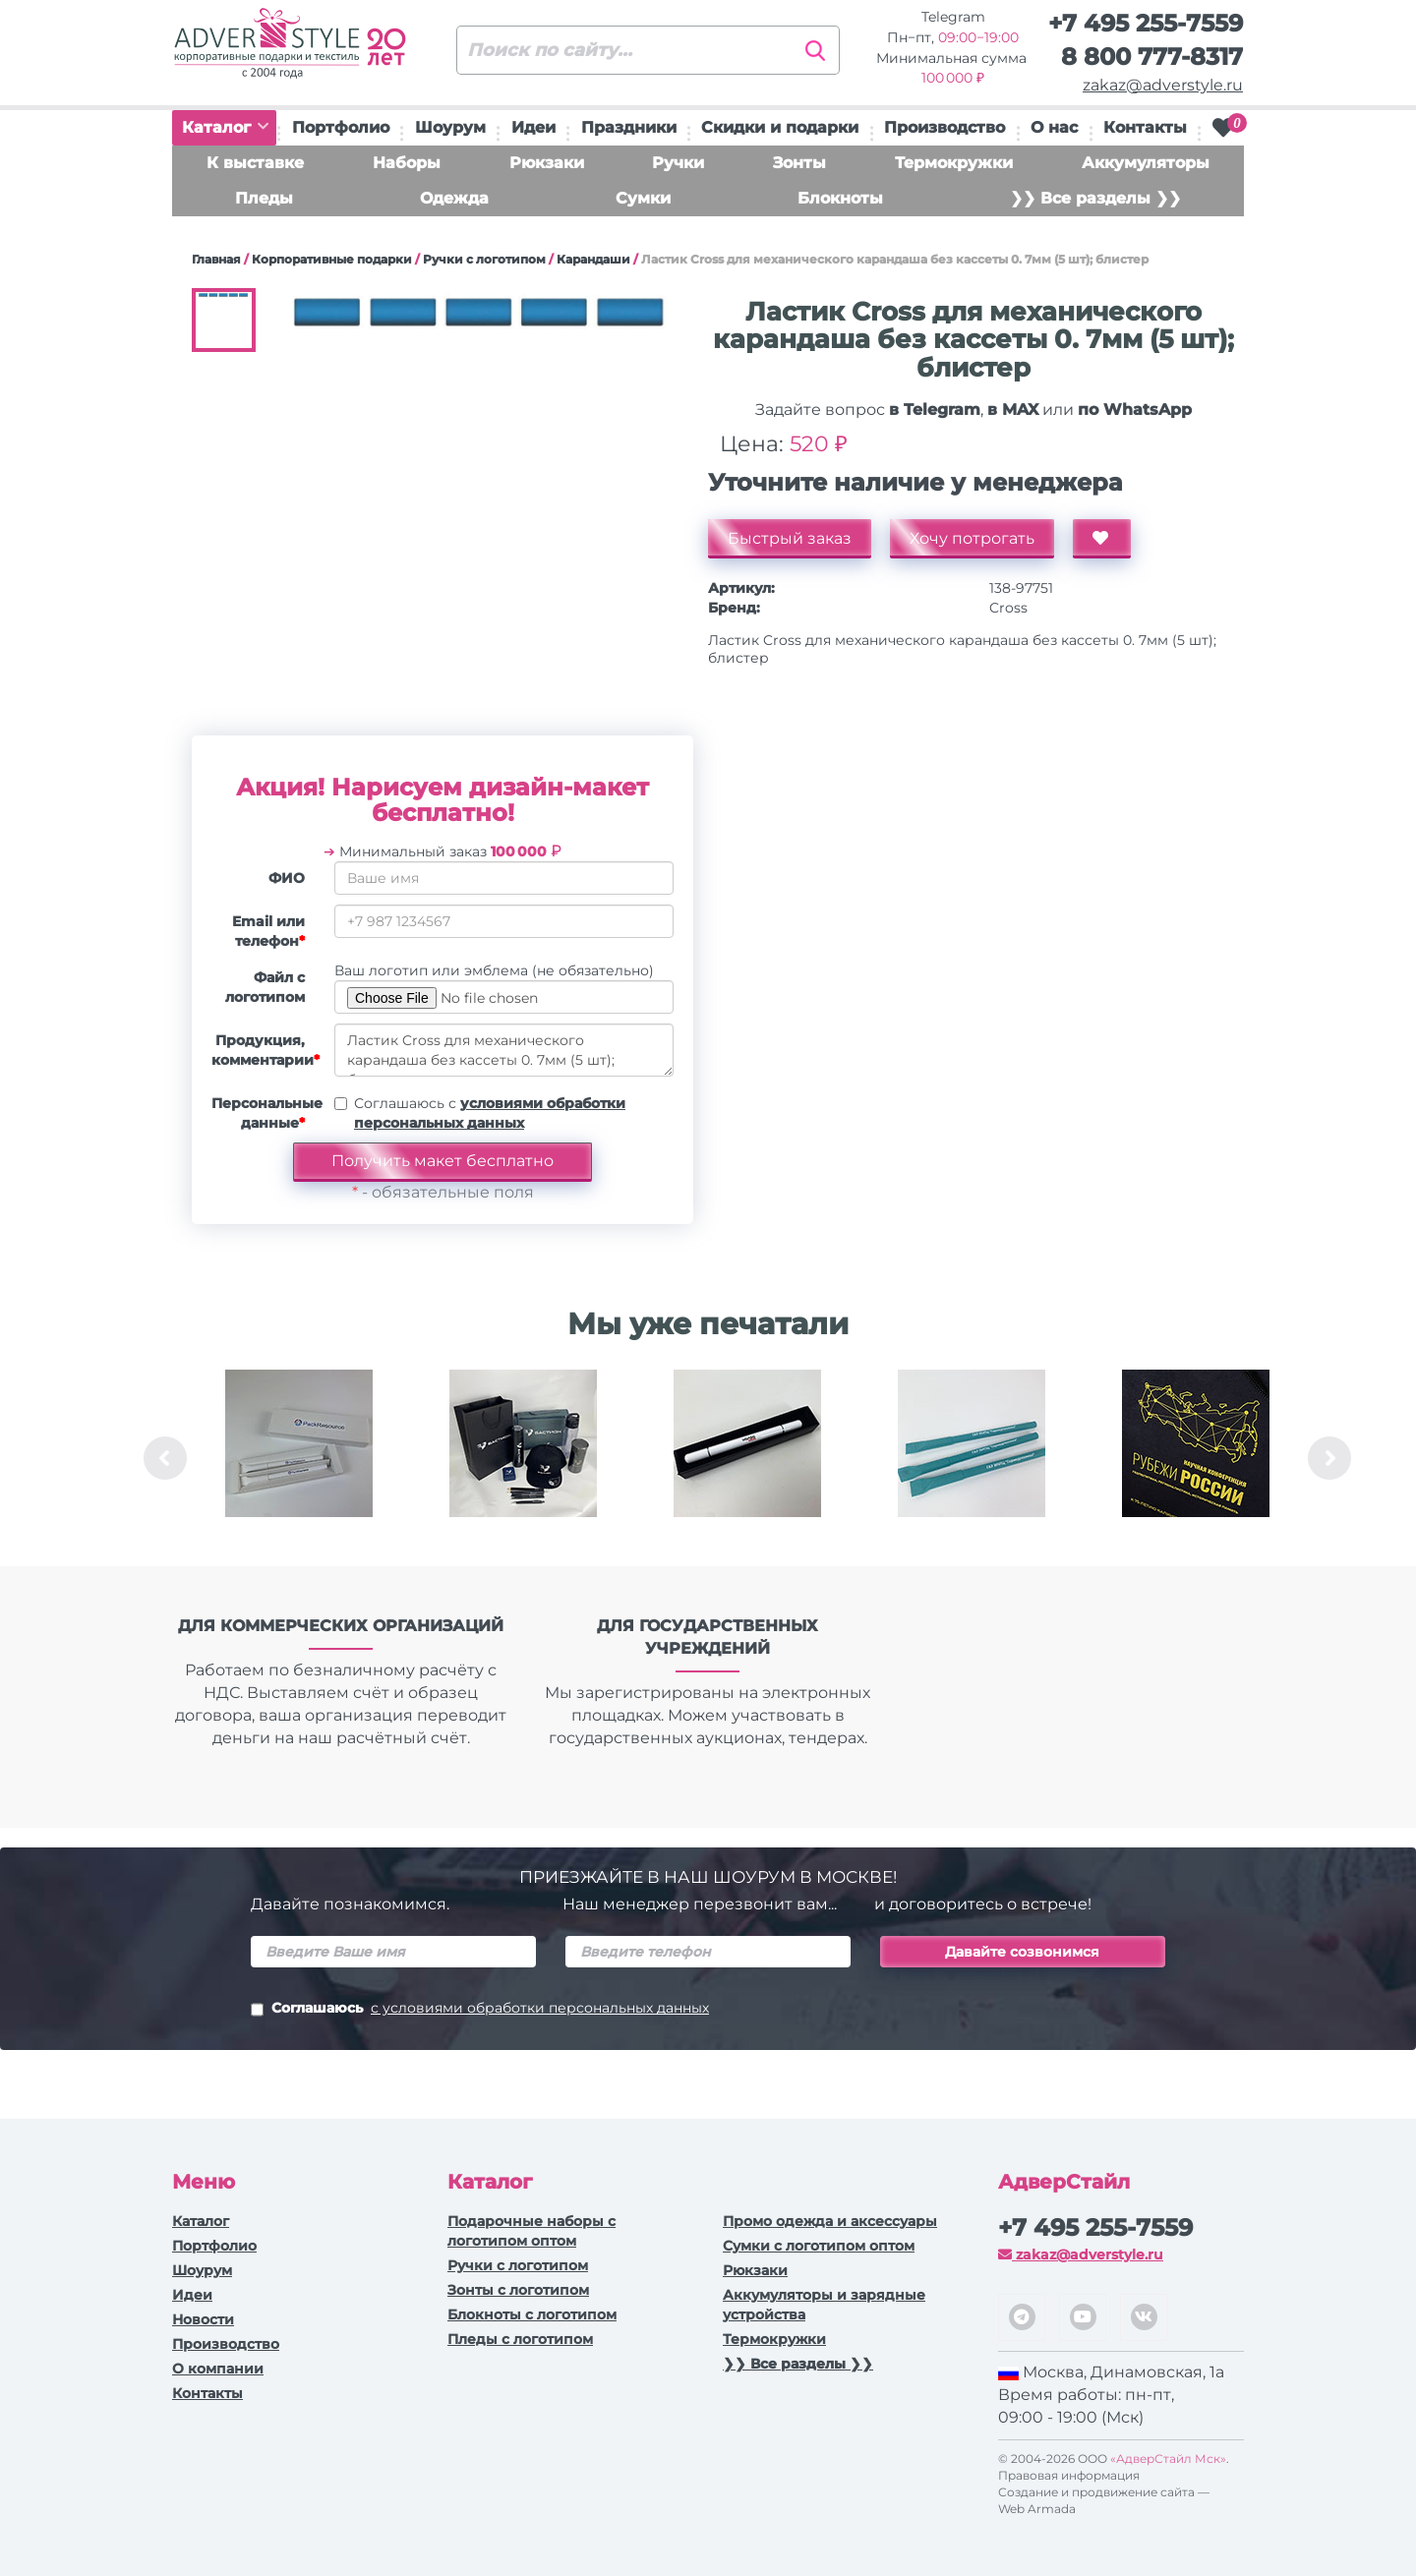 This screenshot has height=2576, width=1416. I want to click on Файл с логотипом, so click(265, 987).